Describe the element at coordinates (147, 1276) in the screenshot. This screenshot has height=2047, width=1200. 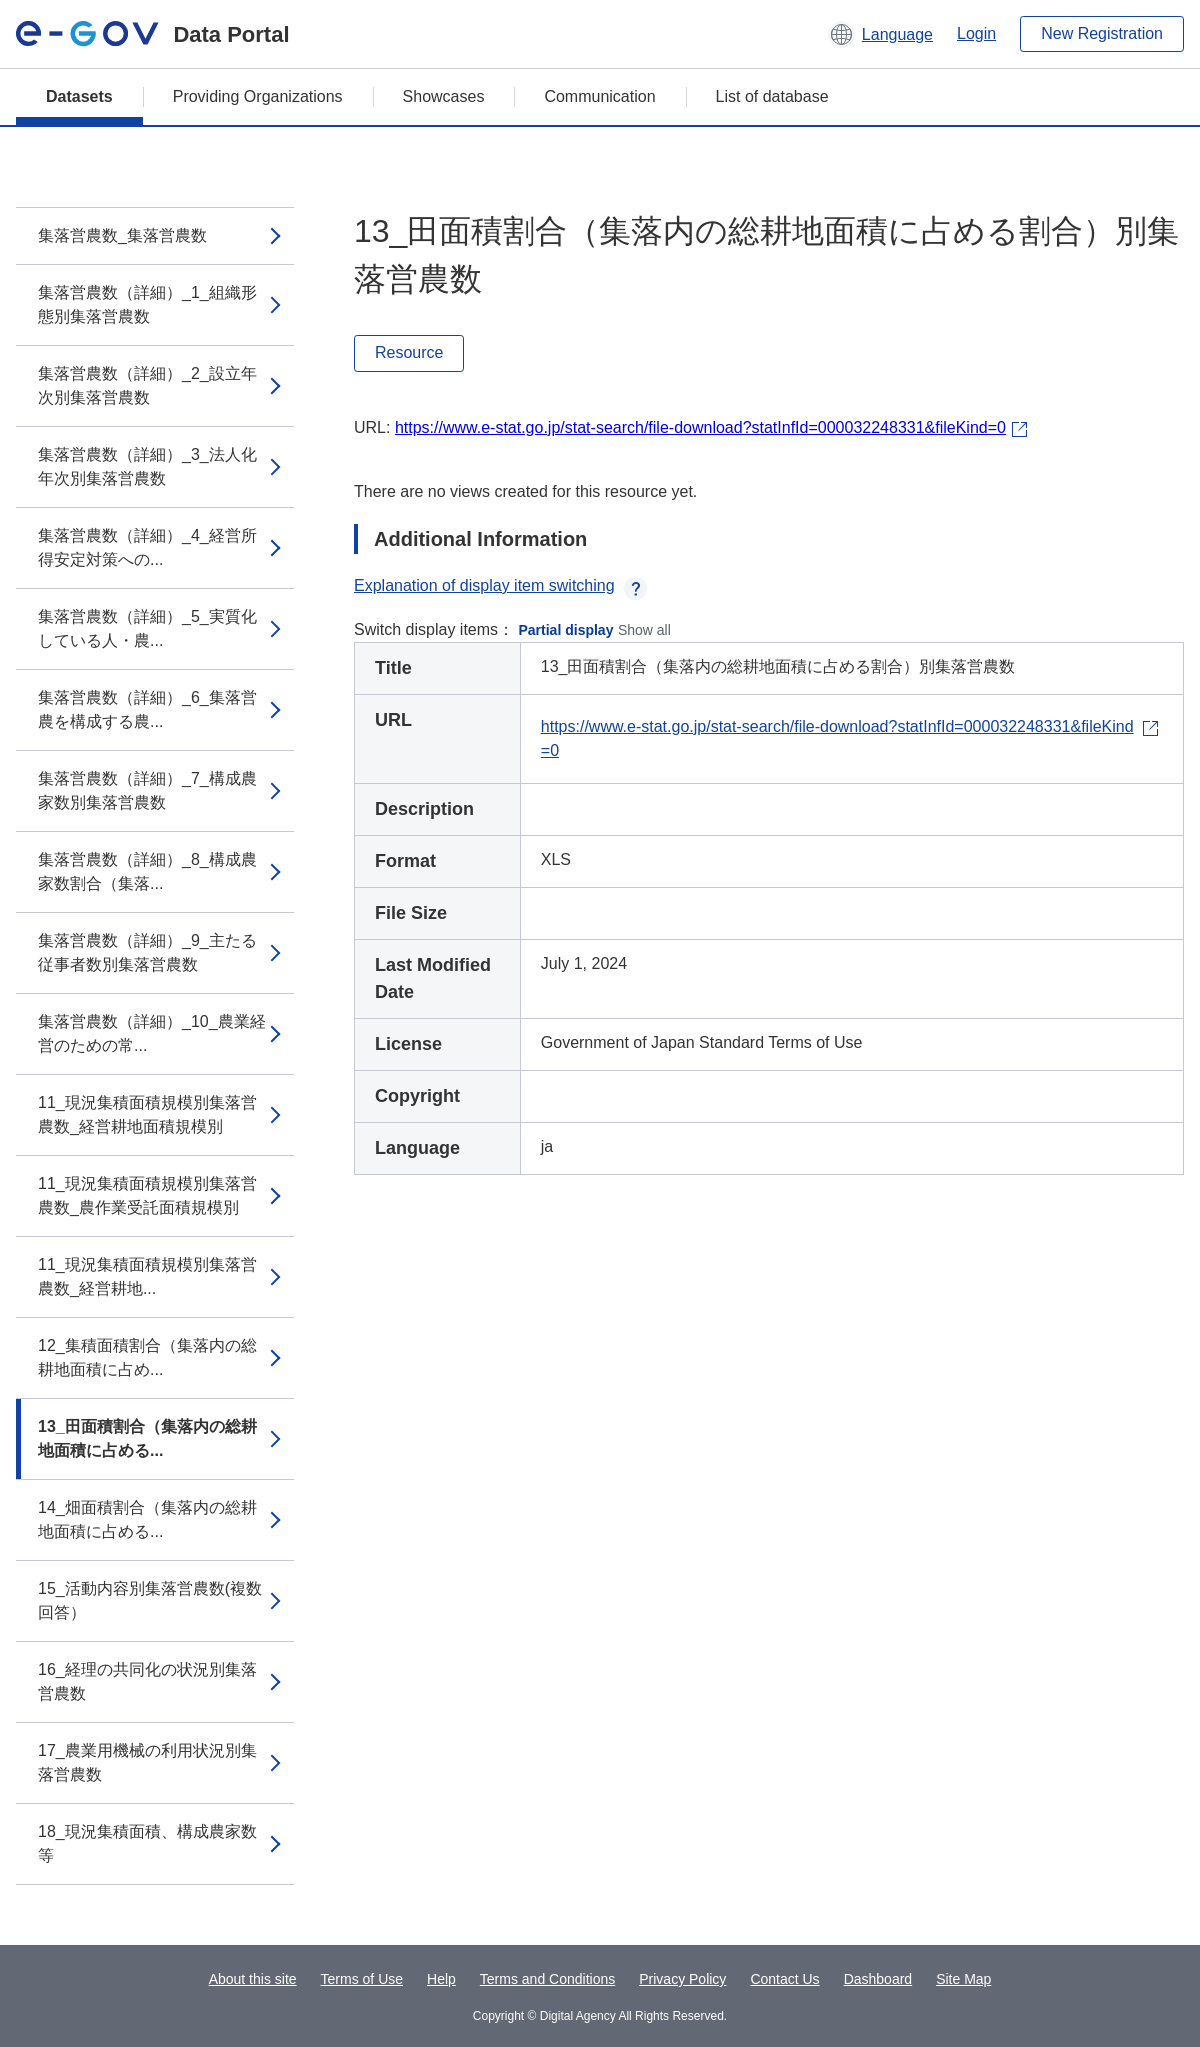
I see `11_現況集積面積規模別集落営農数_経営耕地...` at that location.